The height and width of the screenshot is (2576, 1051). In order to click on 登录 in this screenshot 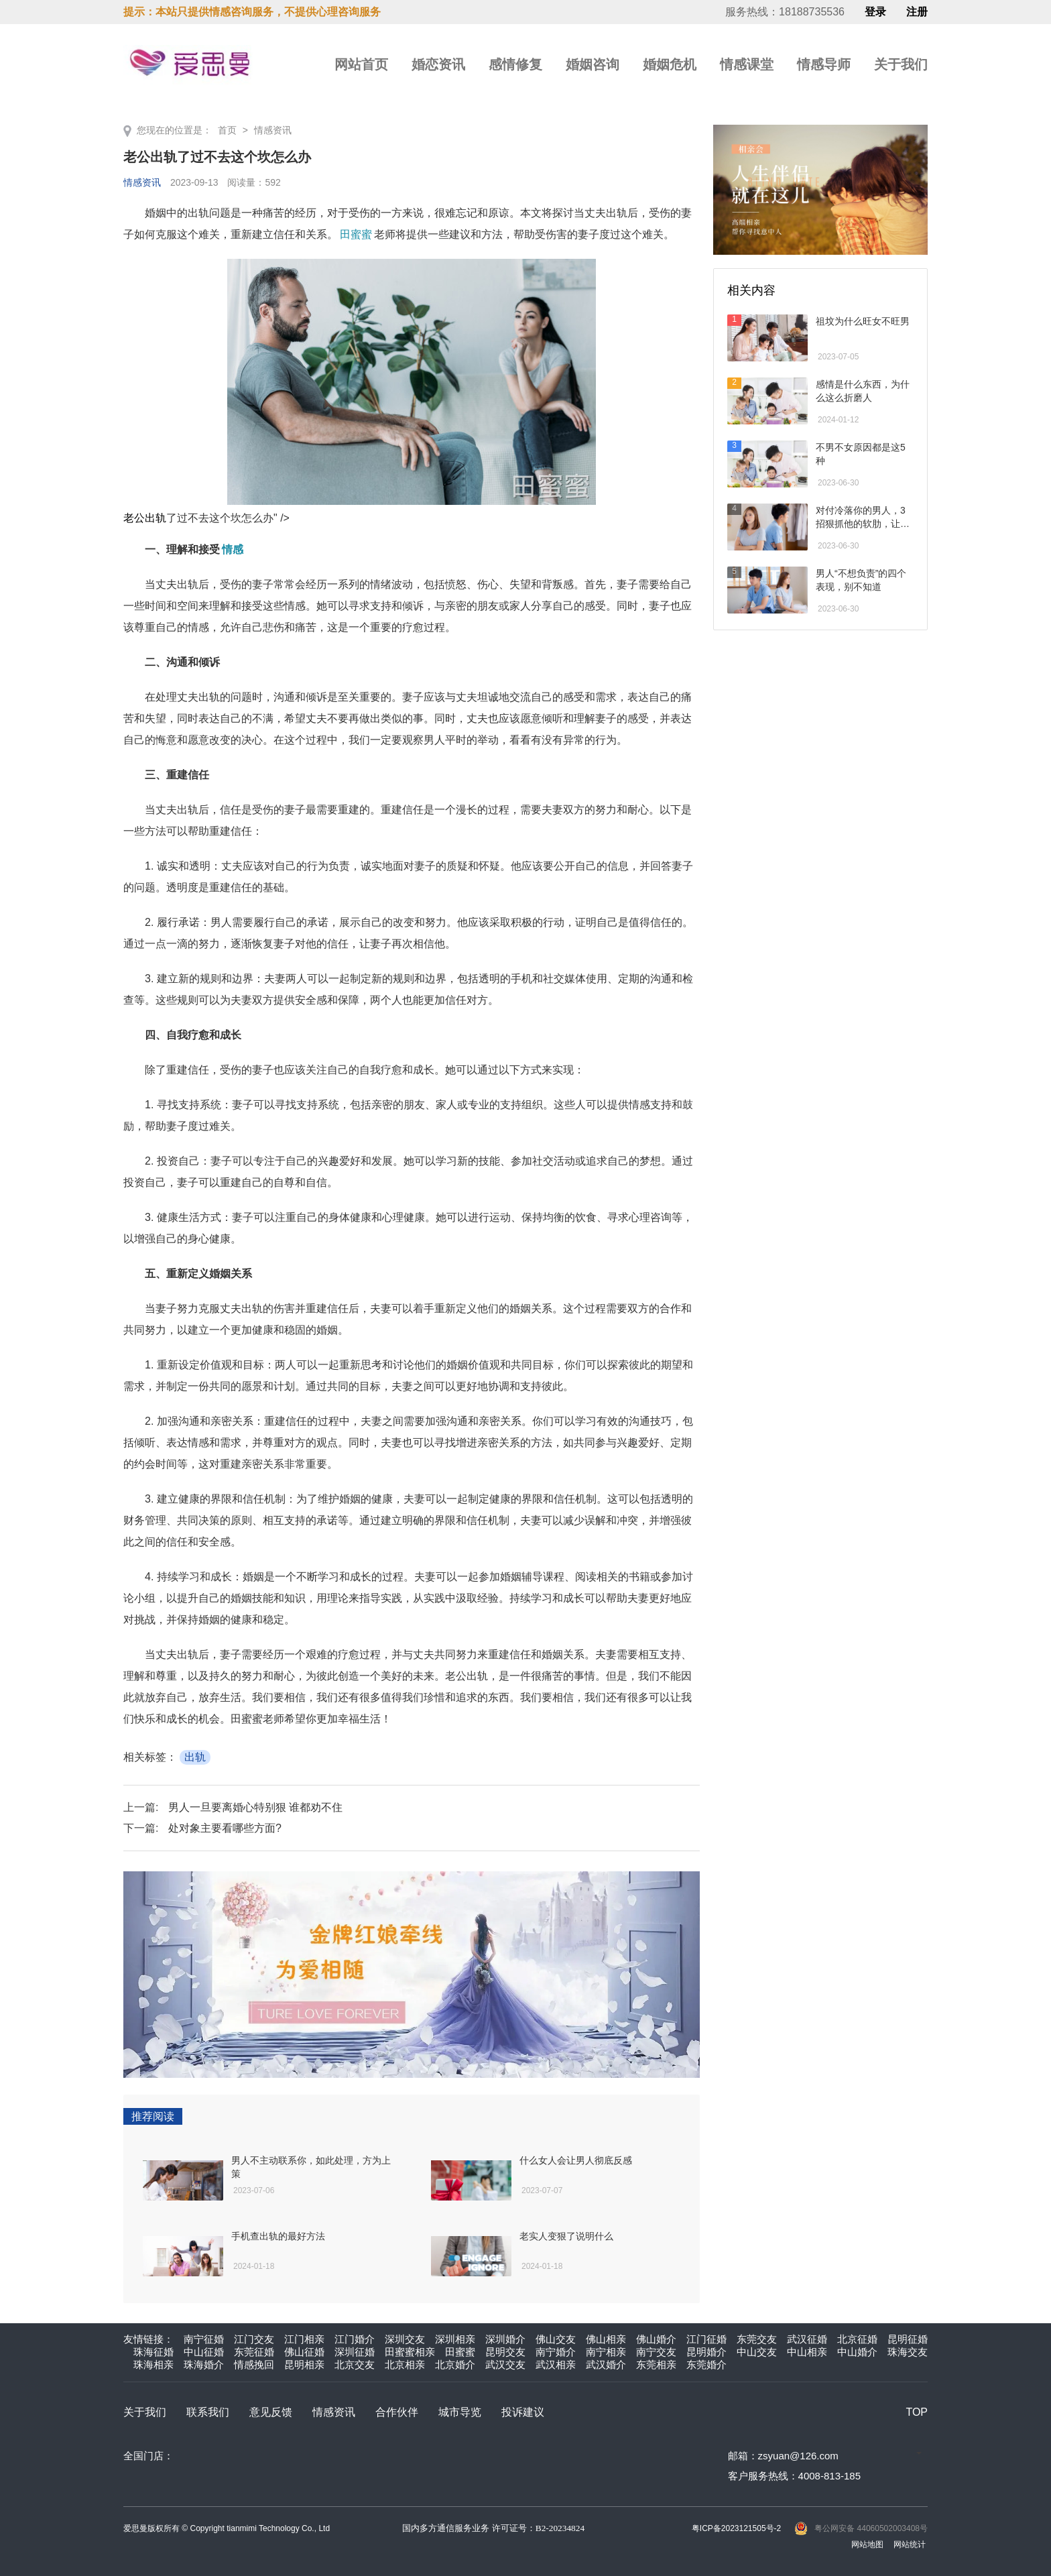, I will do `click(875, 12)`.